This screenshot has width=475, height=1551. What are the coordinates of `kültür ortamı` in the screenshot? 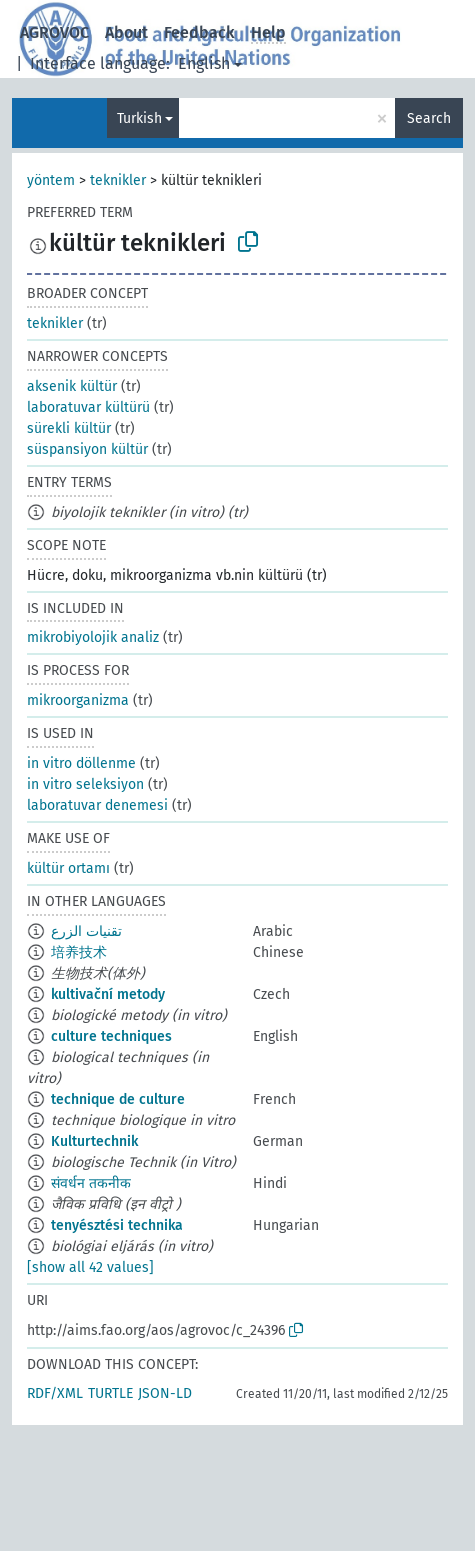 It's located at (68, 868).